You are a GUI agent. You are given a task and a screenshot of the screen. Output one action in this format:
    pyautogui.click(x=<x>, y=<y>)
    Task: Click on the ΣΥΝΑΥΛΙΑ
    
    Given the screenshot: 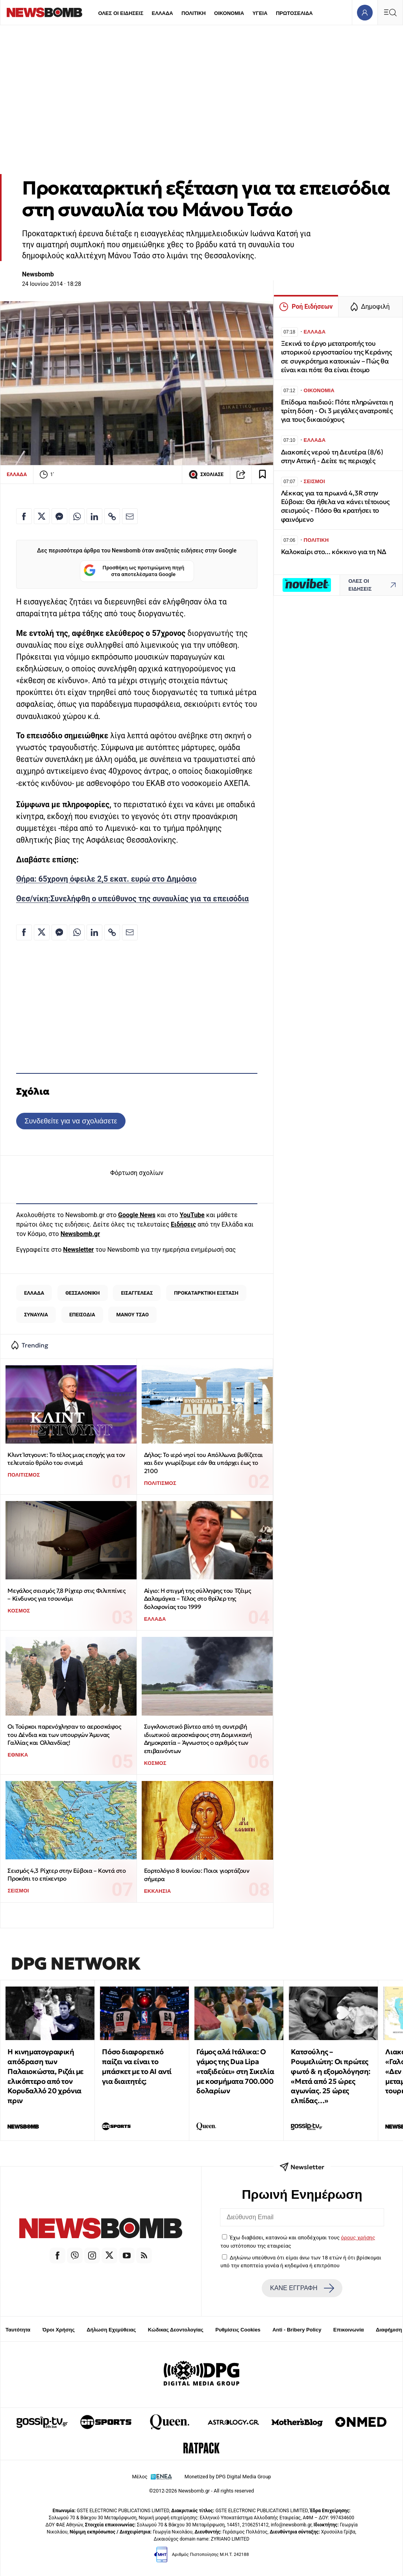 What is the action you would take?
    pyautogui.click(x=36, y=1315)
    